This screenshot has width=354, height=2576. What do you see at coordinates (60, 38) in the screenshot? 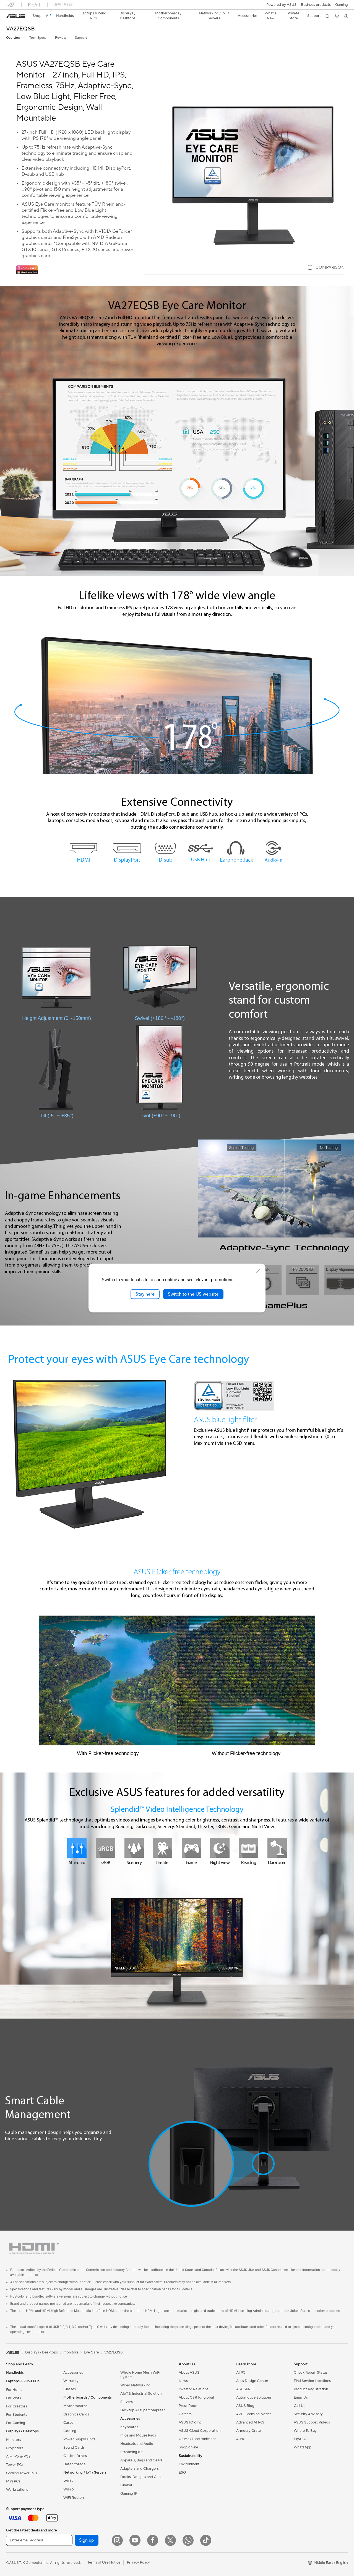
I see `Review` at bounding box center [60, 38].